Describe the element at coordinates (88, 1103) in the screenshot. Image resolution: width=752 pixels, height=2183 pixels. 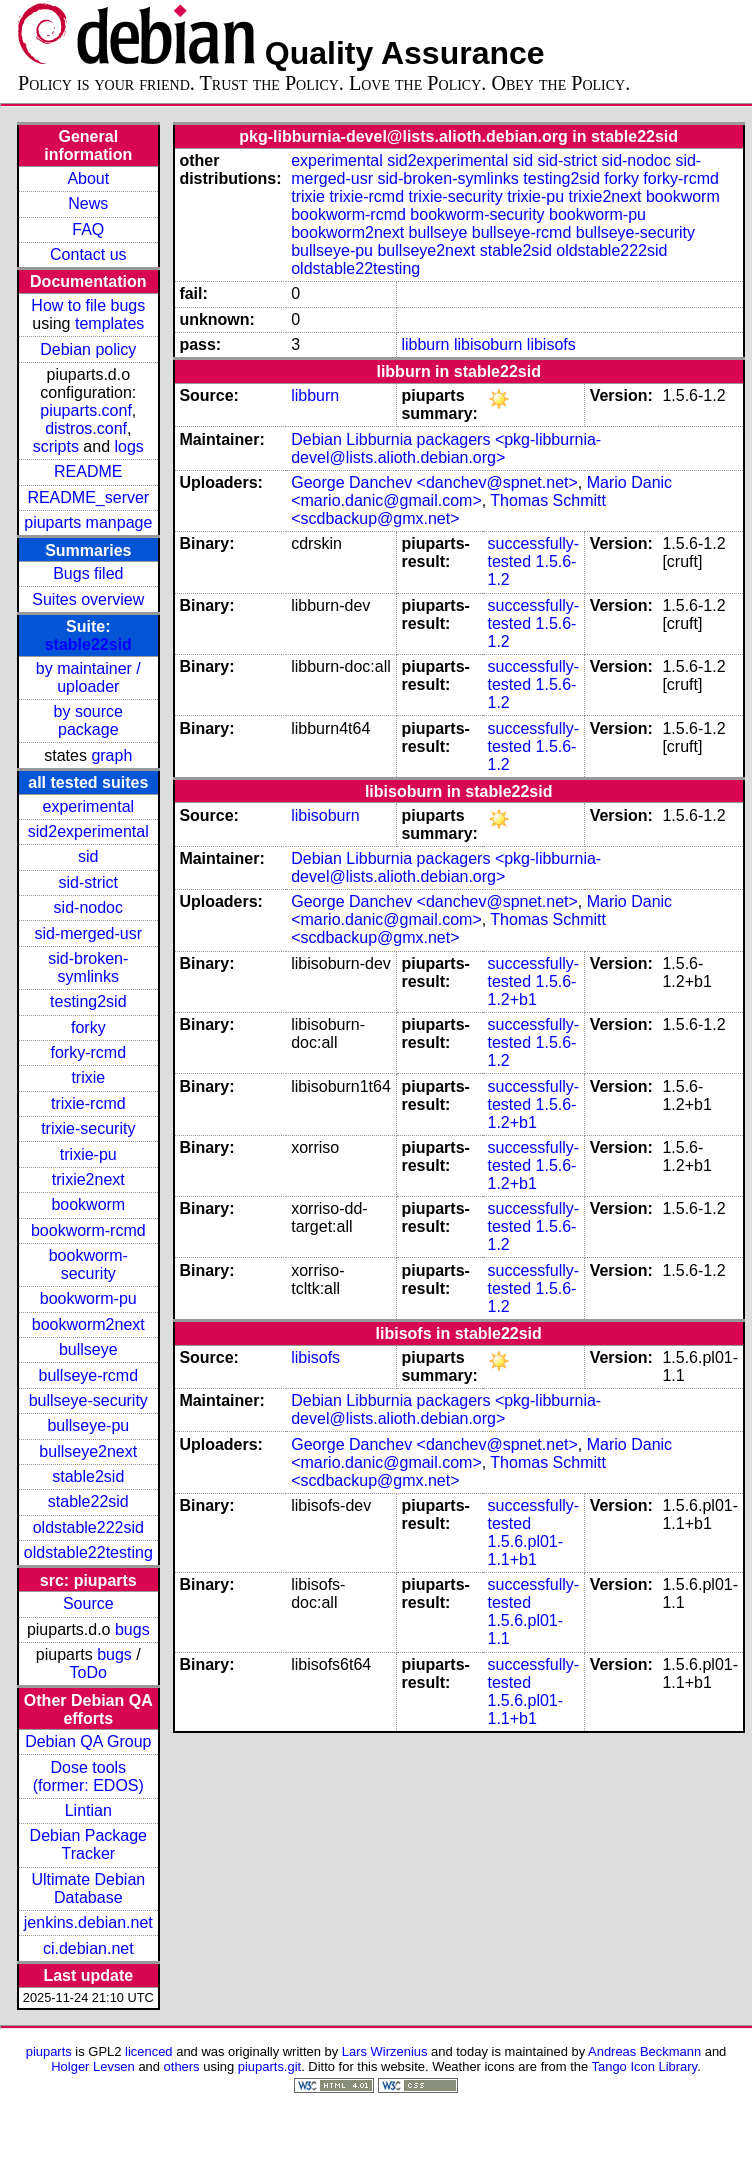
I see `trixie-rcmd` at that location.